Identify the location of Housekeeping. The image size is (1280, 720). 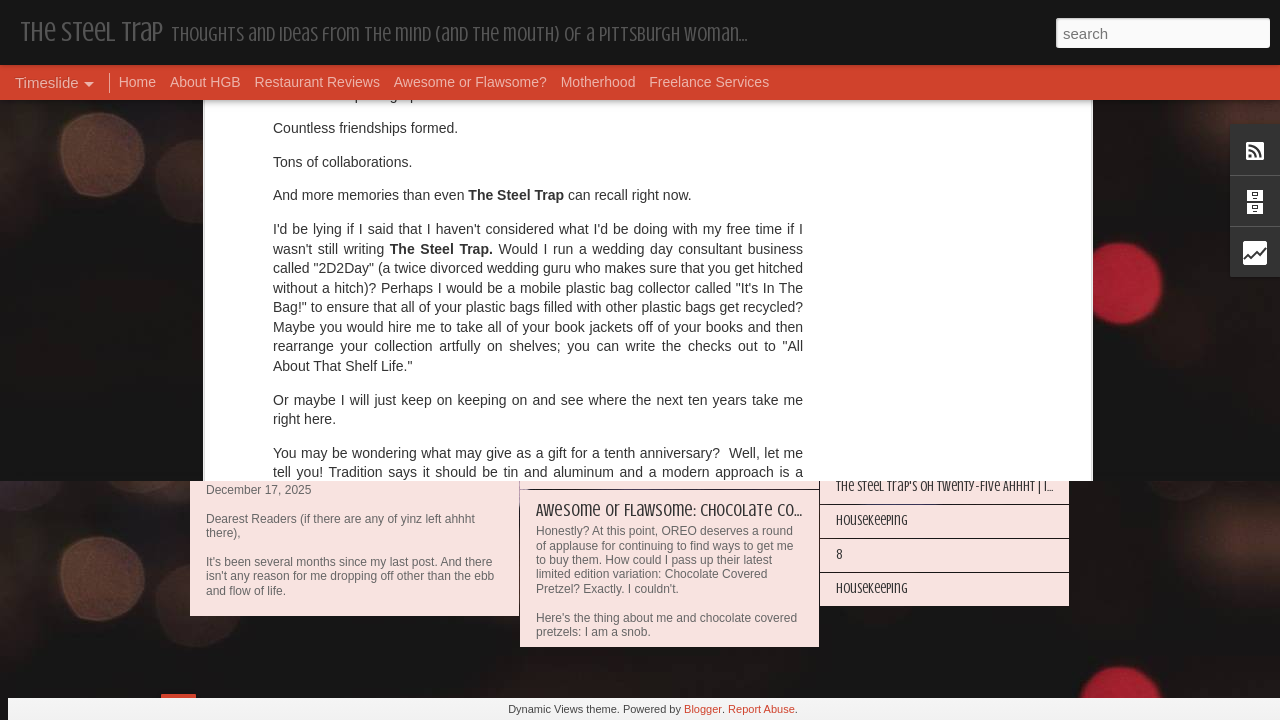
(583, 338).